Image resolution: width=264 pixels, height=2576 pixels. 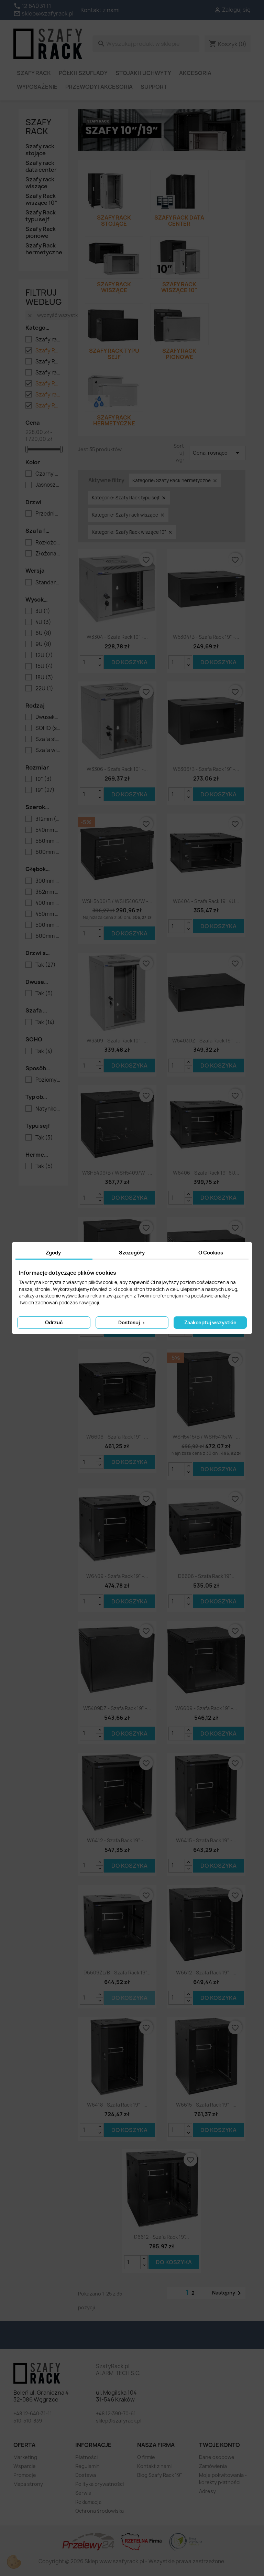 I want to click on Zamówienia, so click(x=213, y=2466).